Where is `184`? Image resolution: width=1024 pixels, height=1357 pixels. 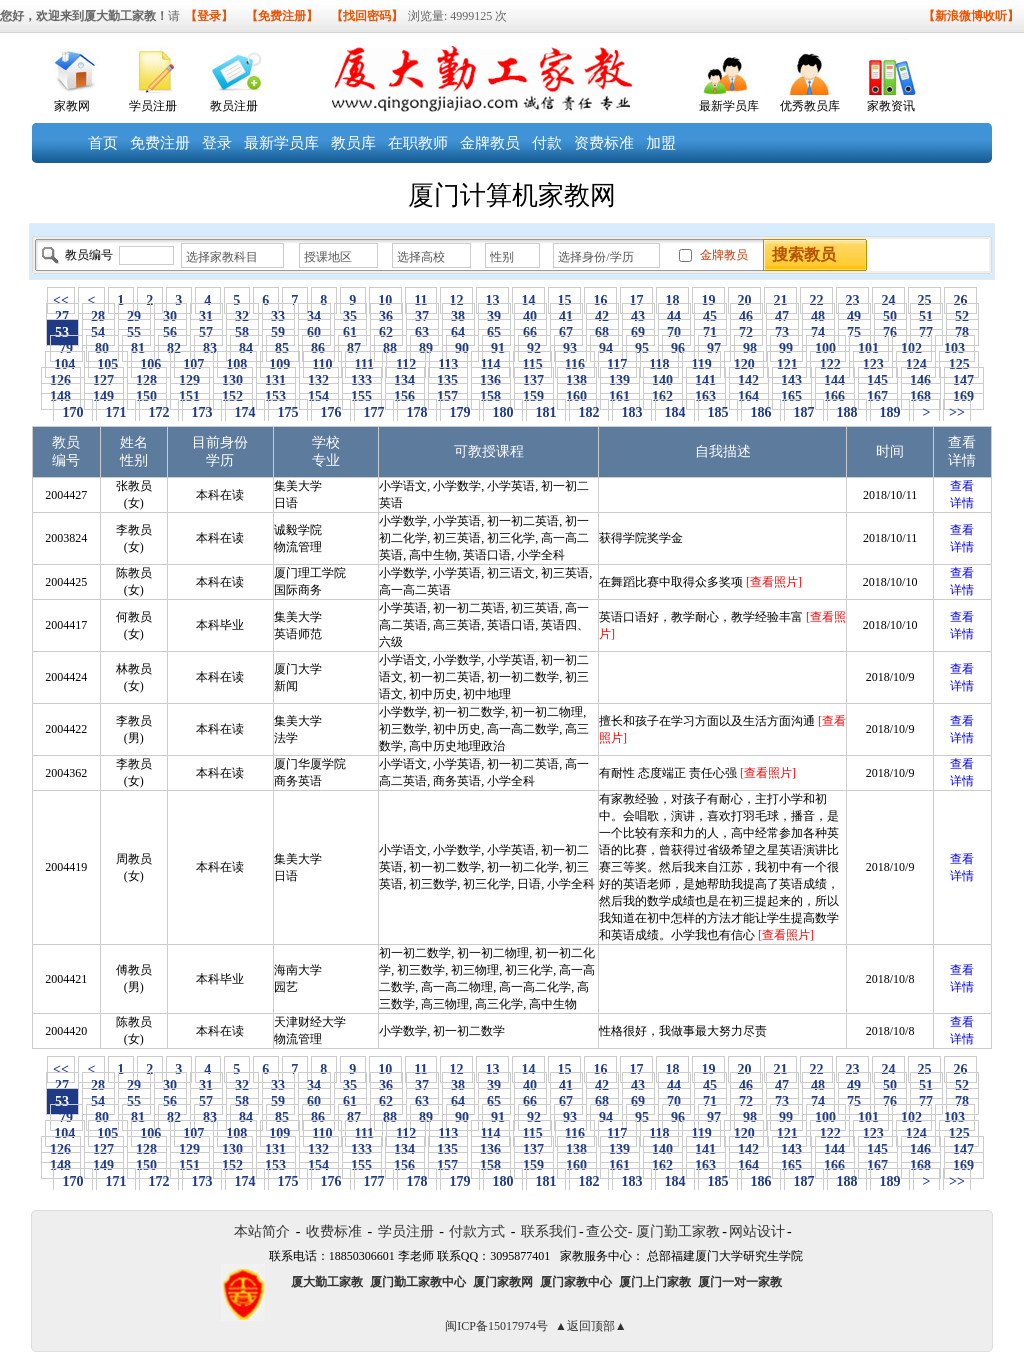 184 is located at coordinates (675, 412).